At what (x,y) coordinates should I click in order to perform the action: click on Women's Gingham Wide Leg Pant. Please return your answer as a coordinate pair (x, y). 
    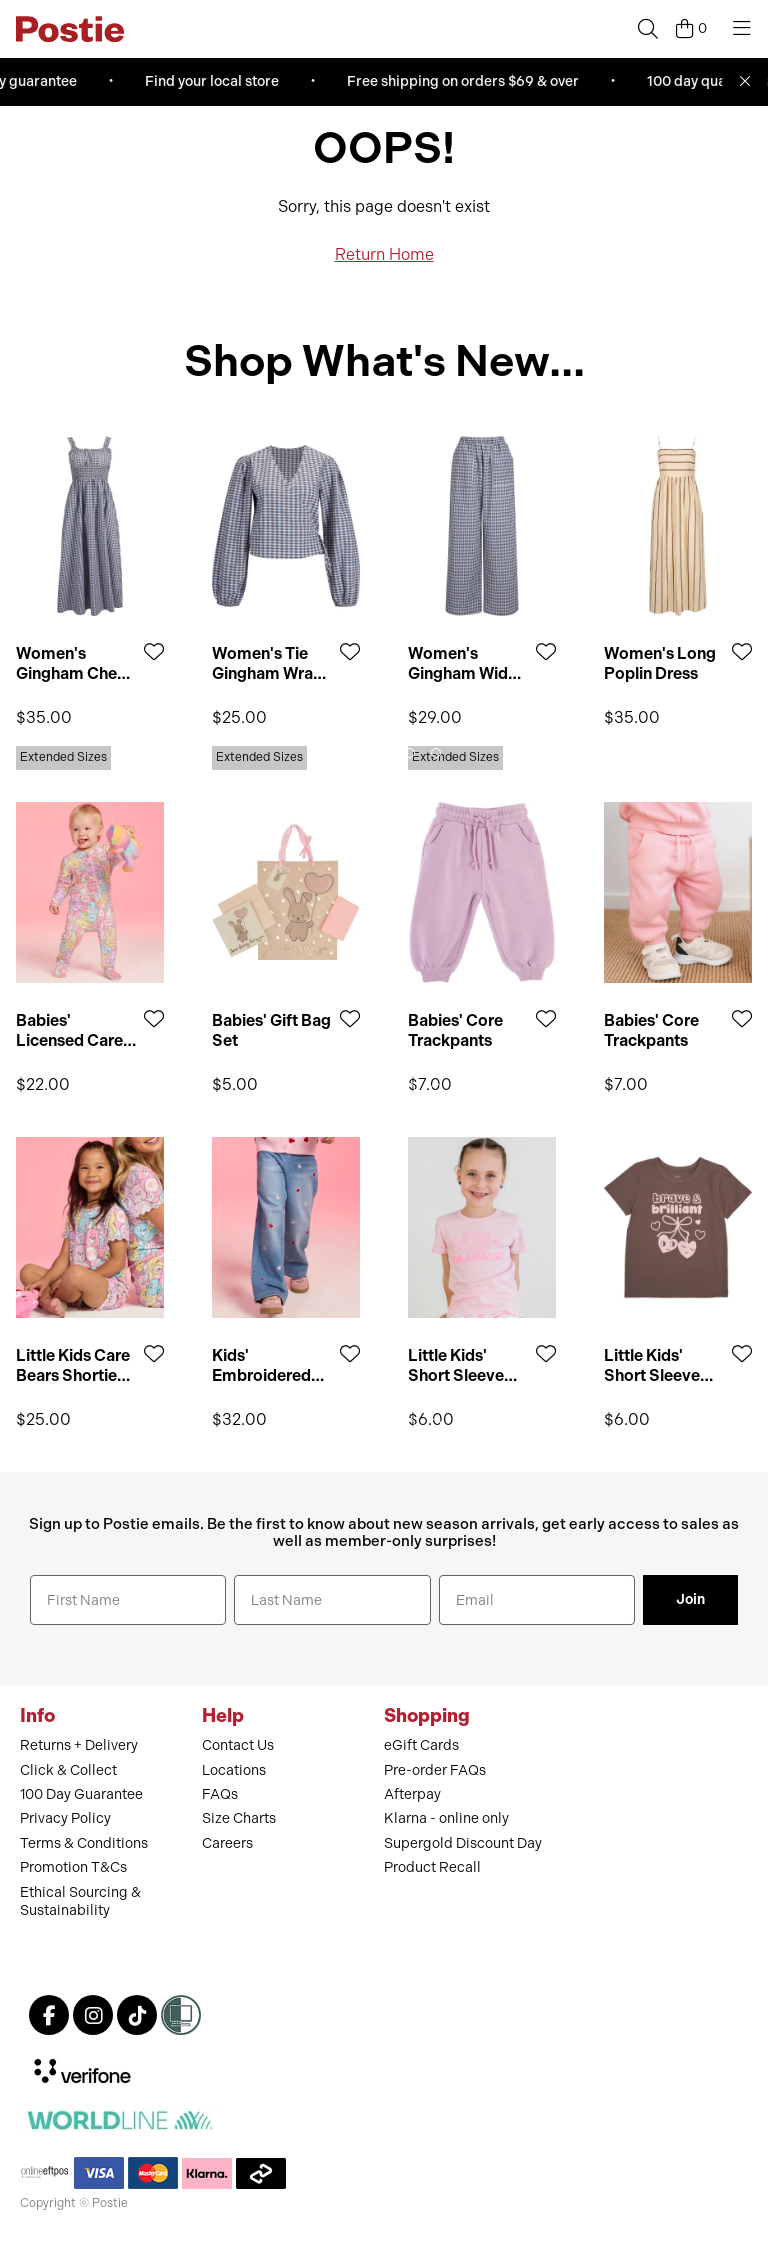
    Looking at the image, I should click on (462, 663).